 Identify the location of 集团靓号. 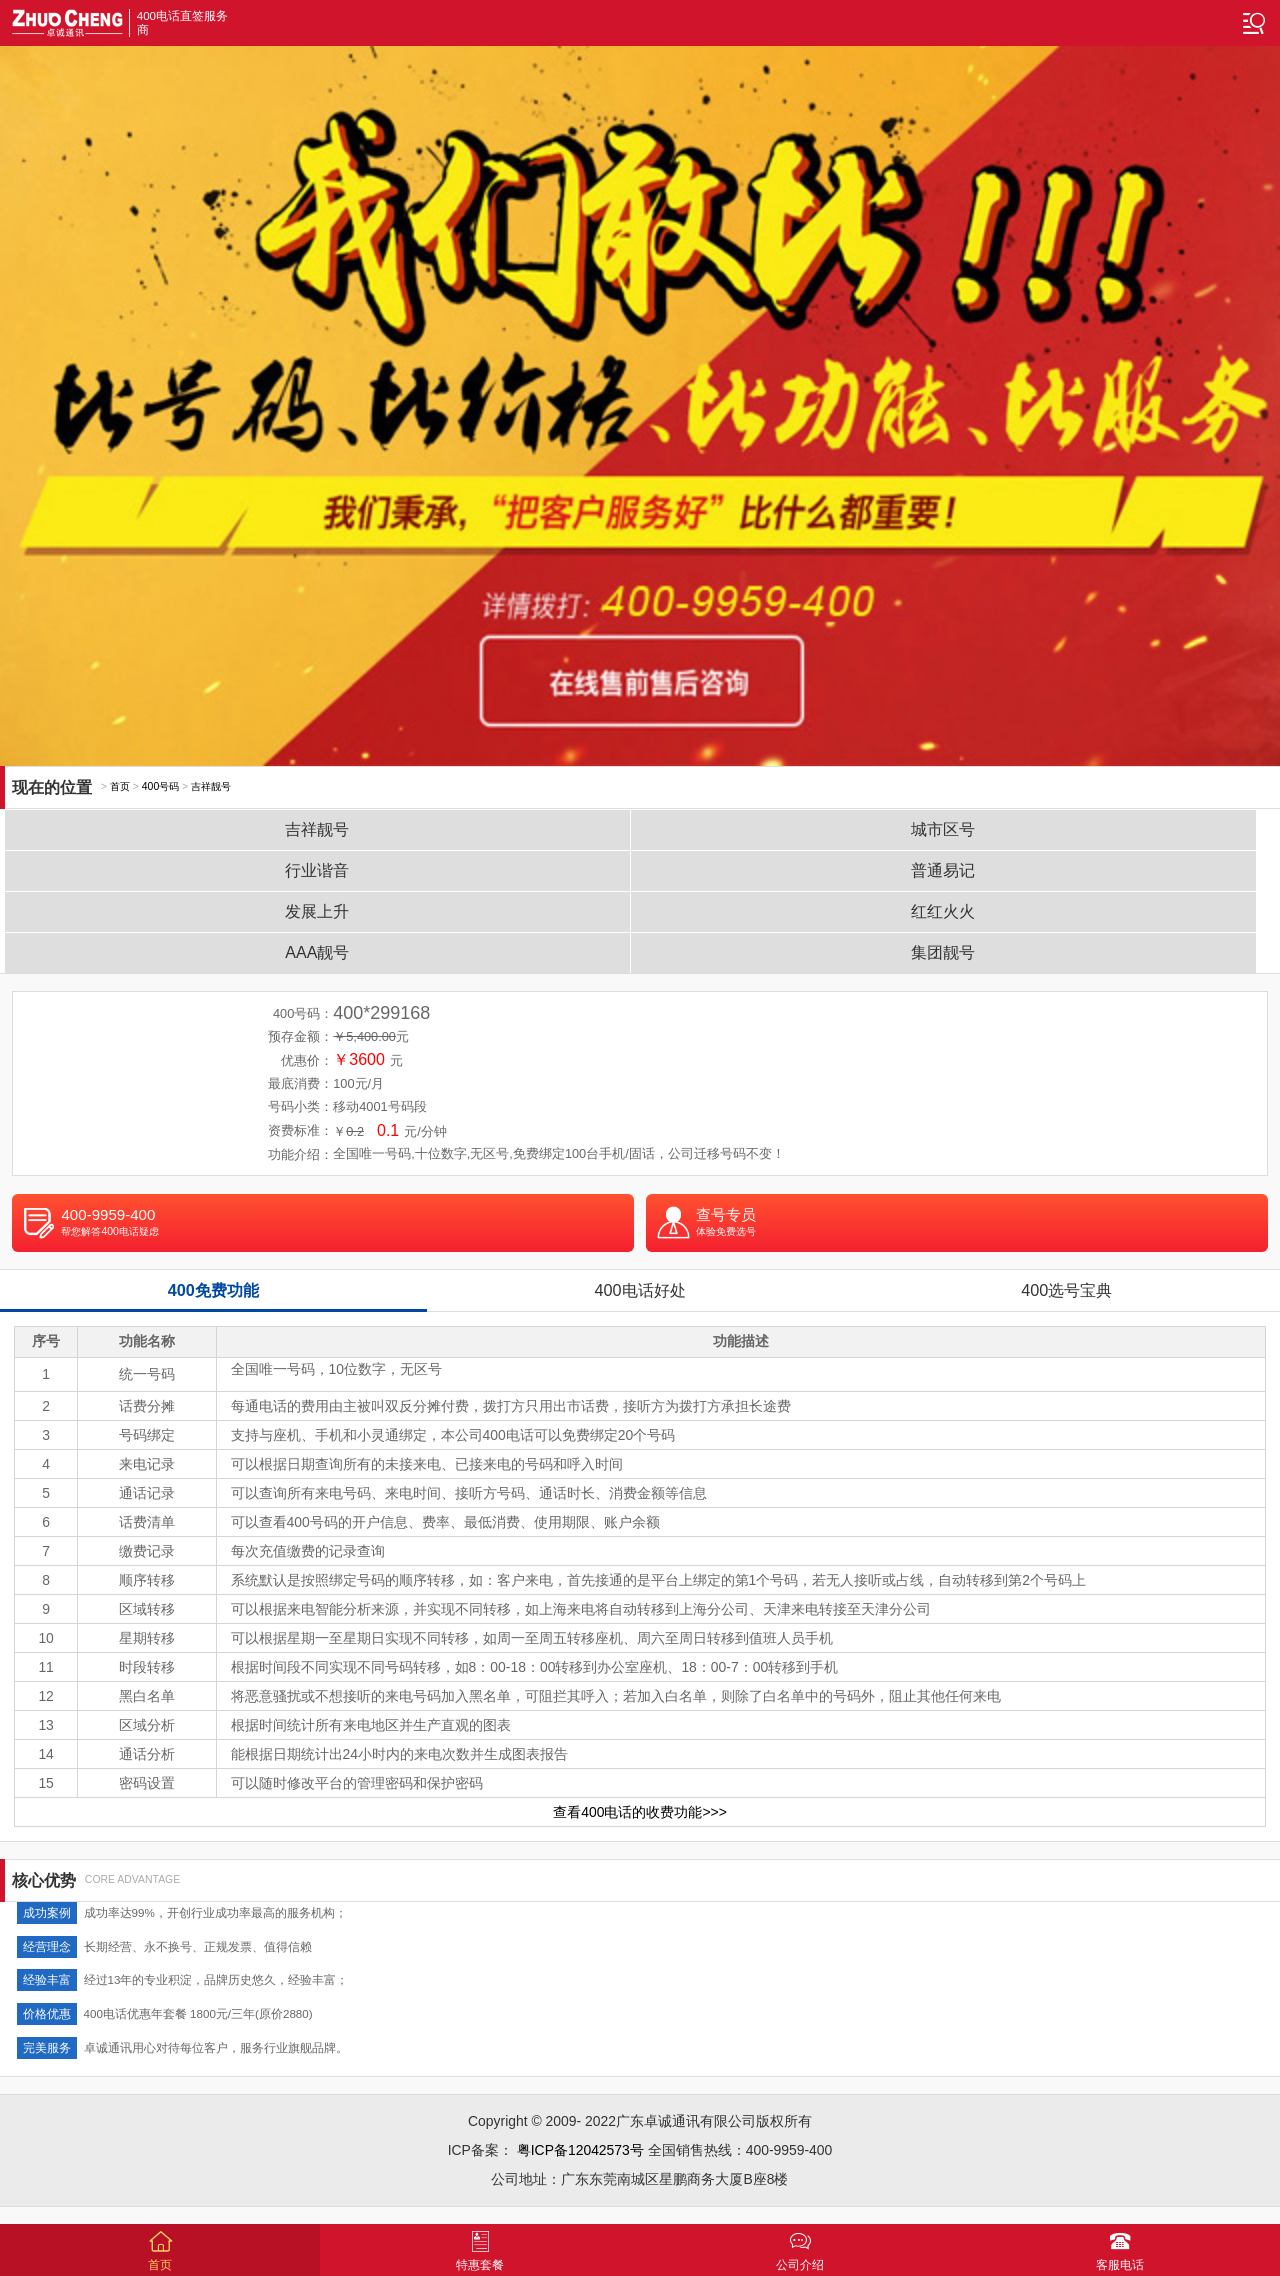
(943, 952).